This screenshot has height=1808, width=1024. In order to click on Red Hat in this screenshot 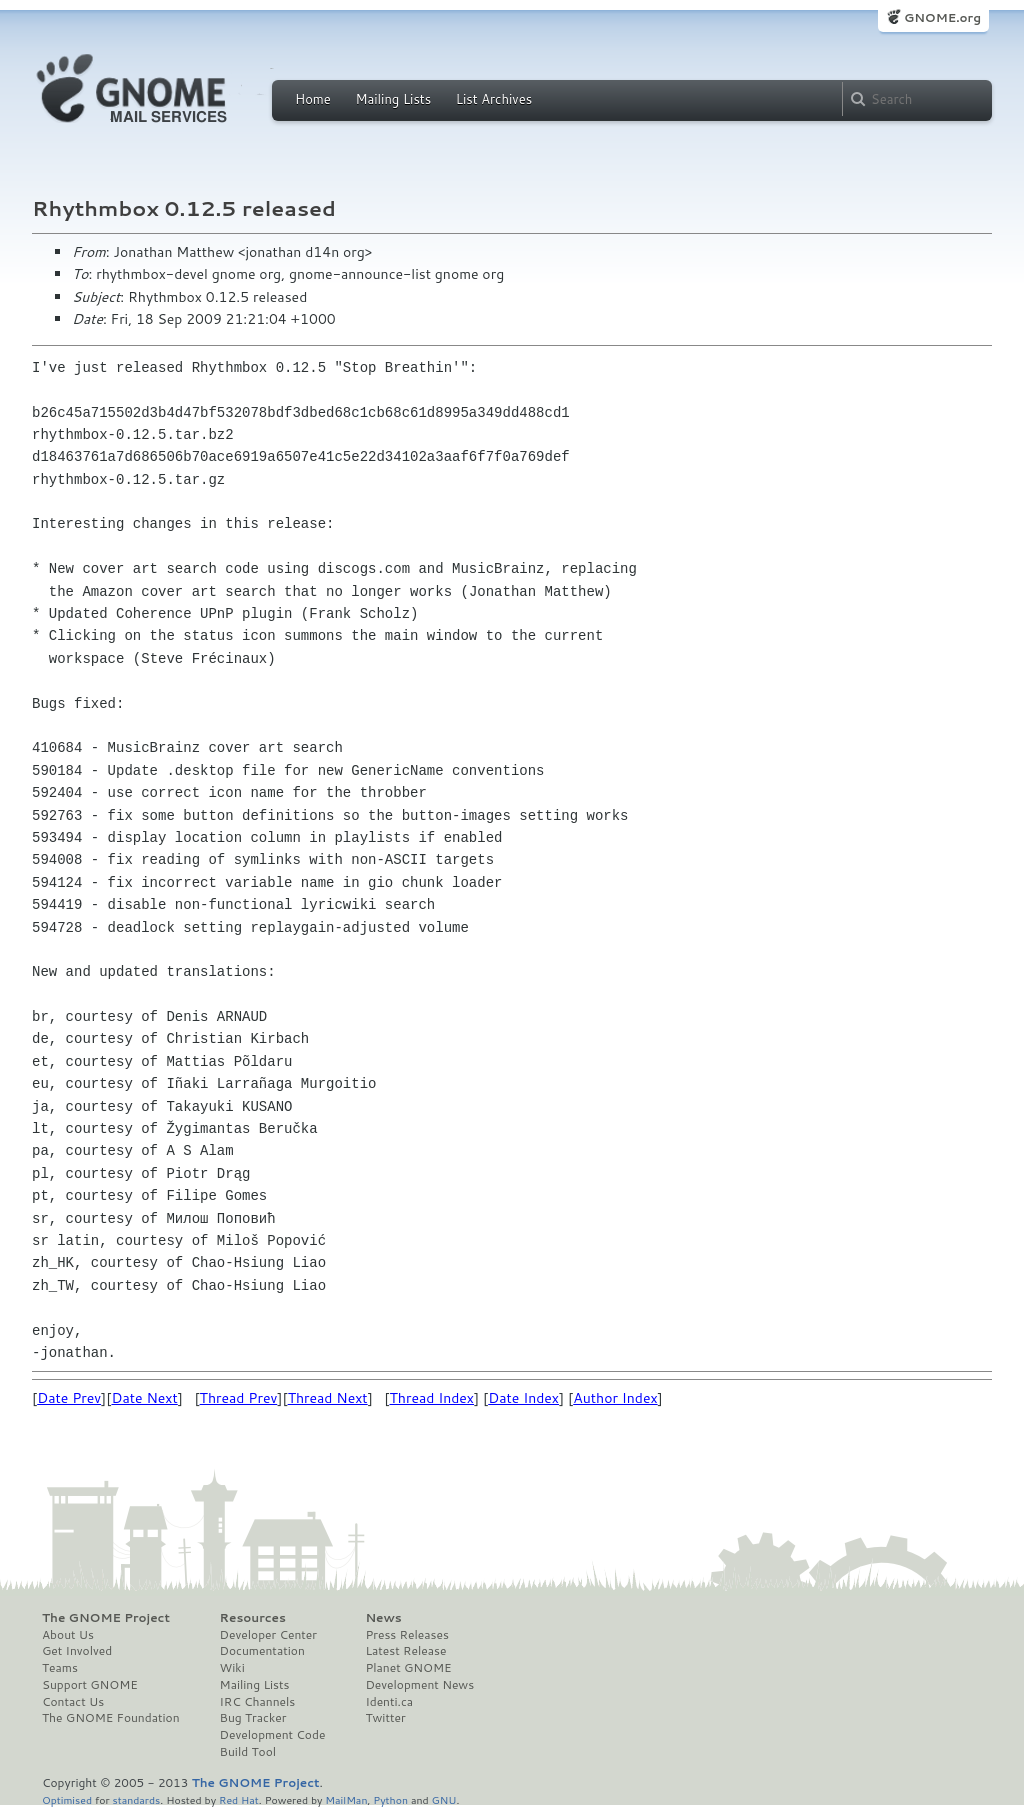, I will do `click(239, 1799)`.